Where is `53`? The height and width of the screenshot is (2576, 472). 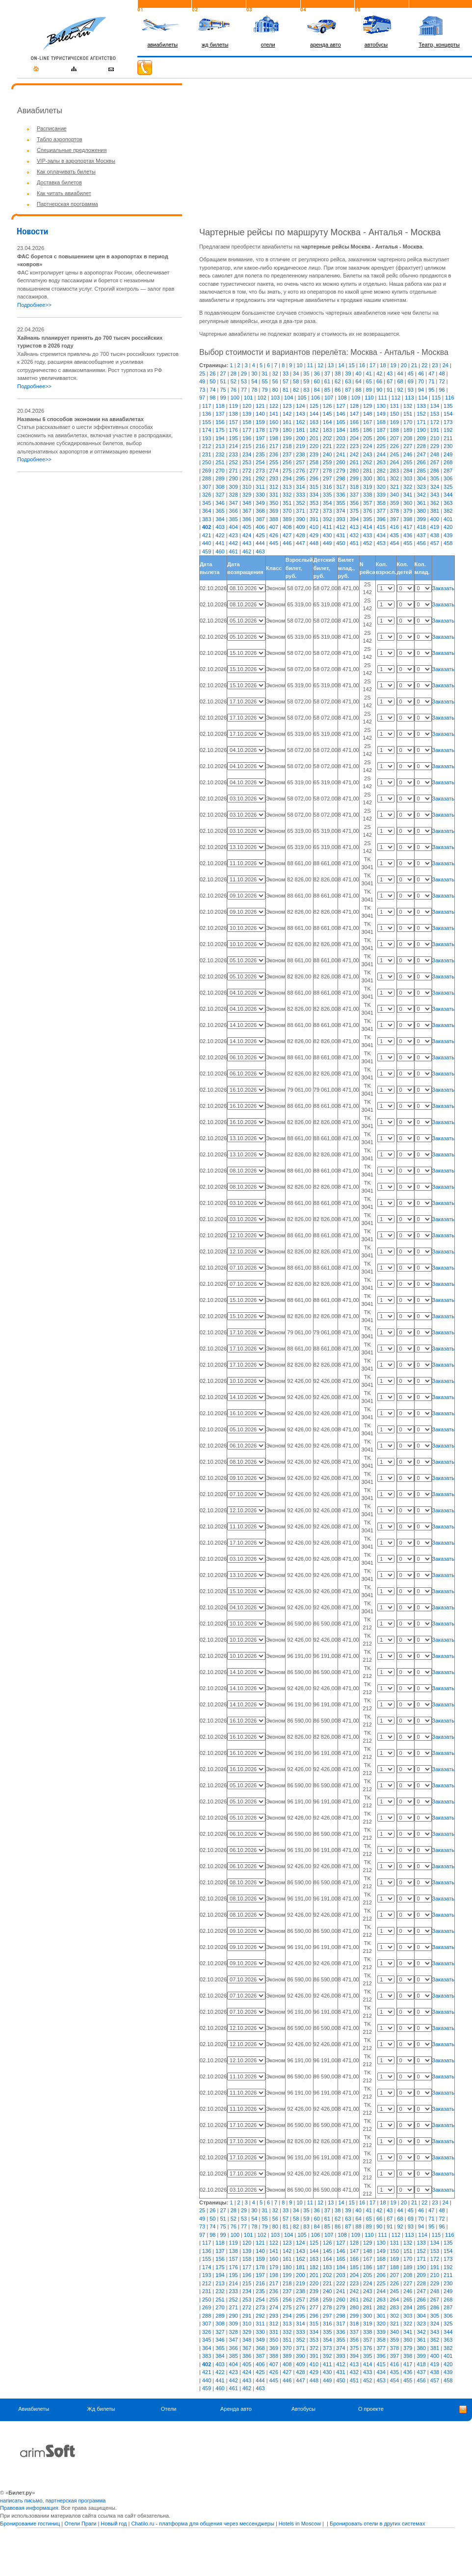 53 is located at coordinates (244, 381).